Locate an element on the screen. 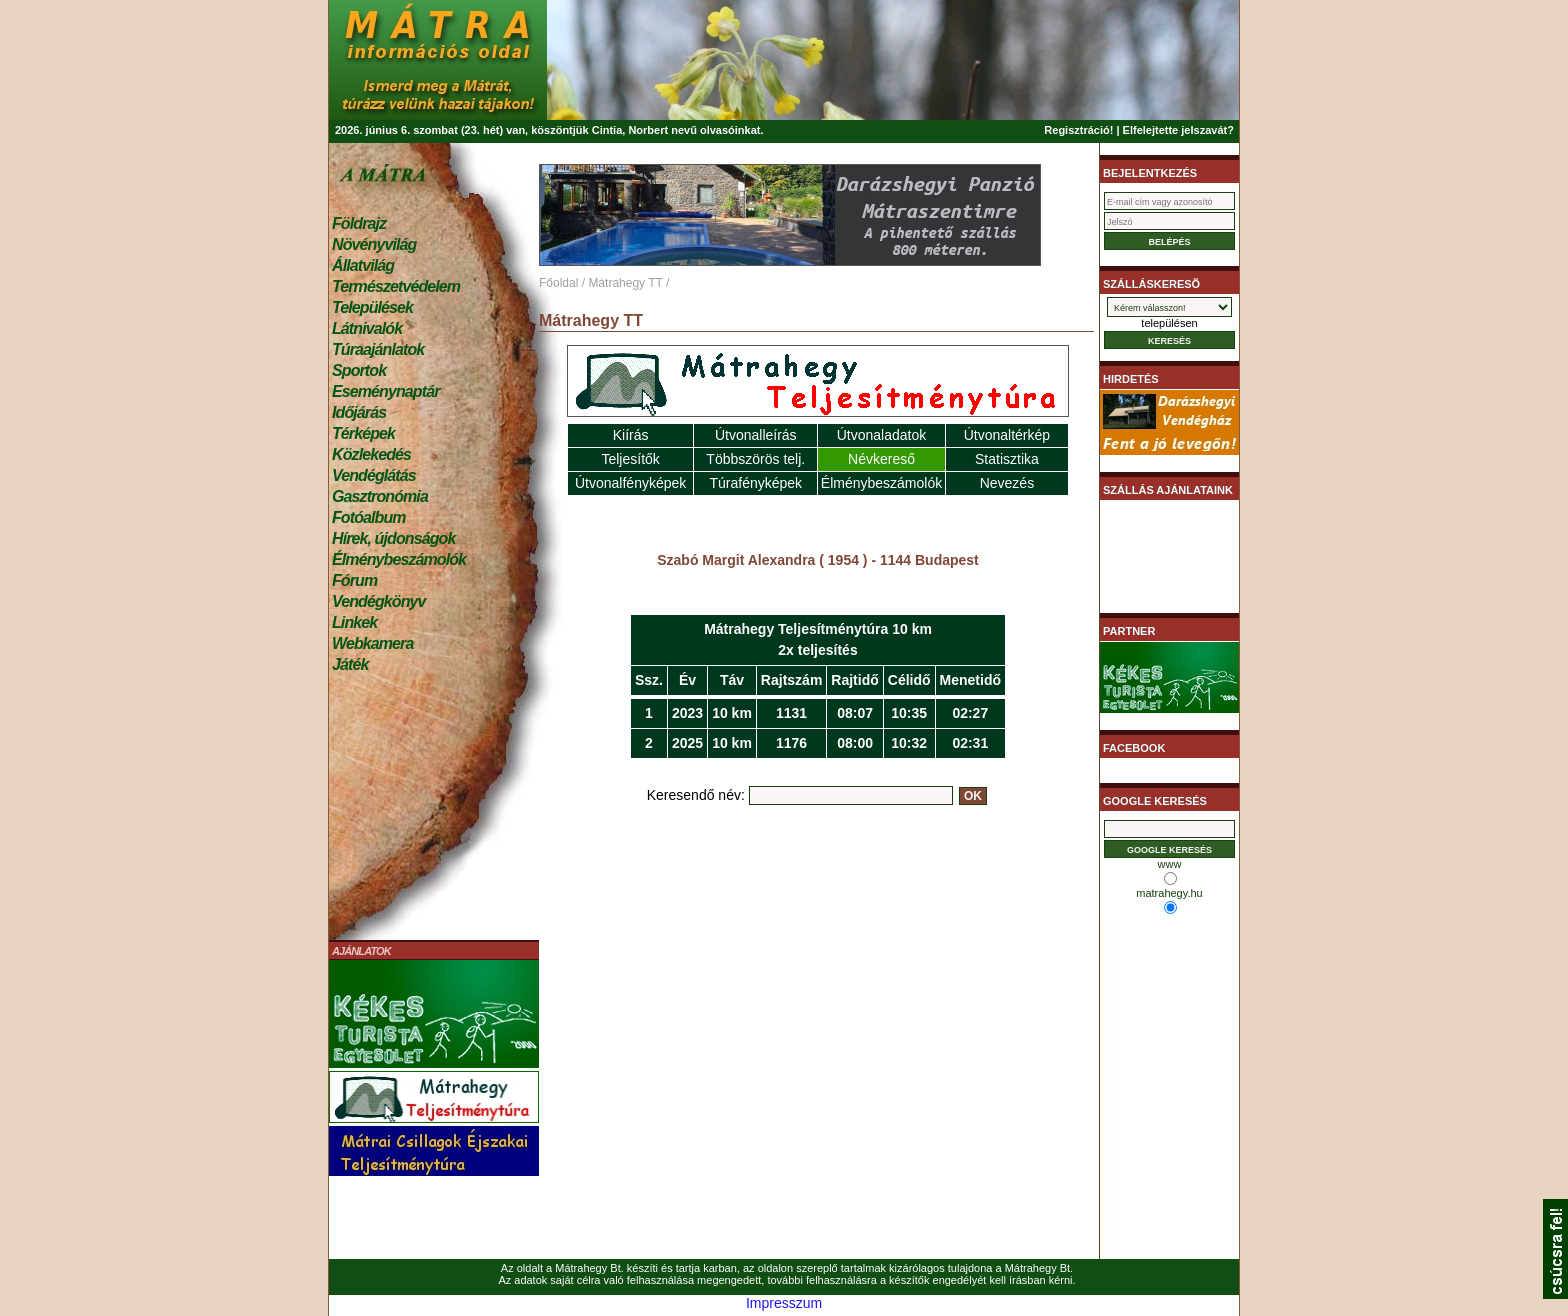 Image resolution: width=1568 pixels, height=1316 pixels. Útvonalfényképek is located at coordinates (630, 483).